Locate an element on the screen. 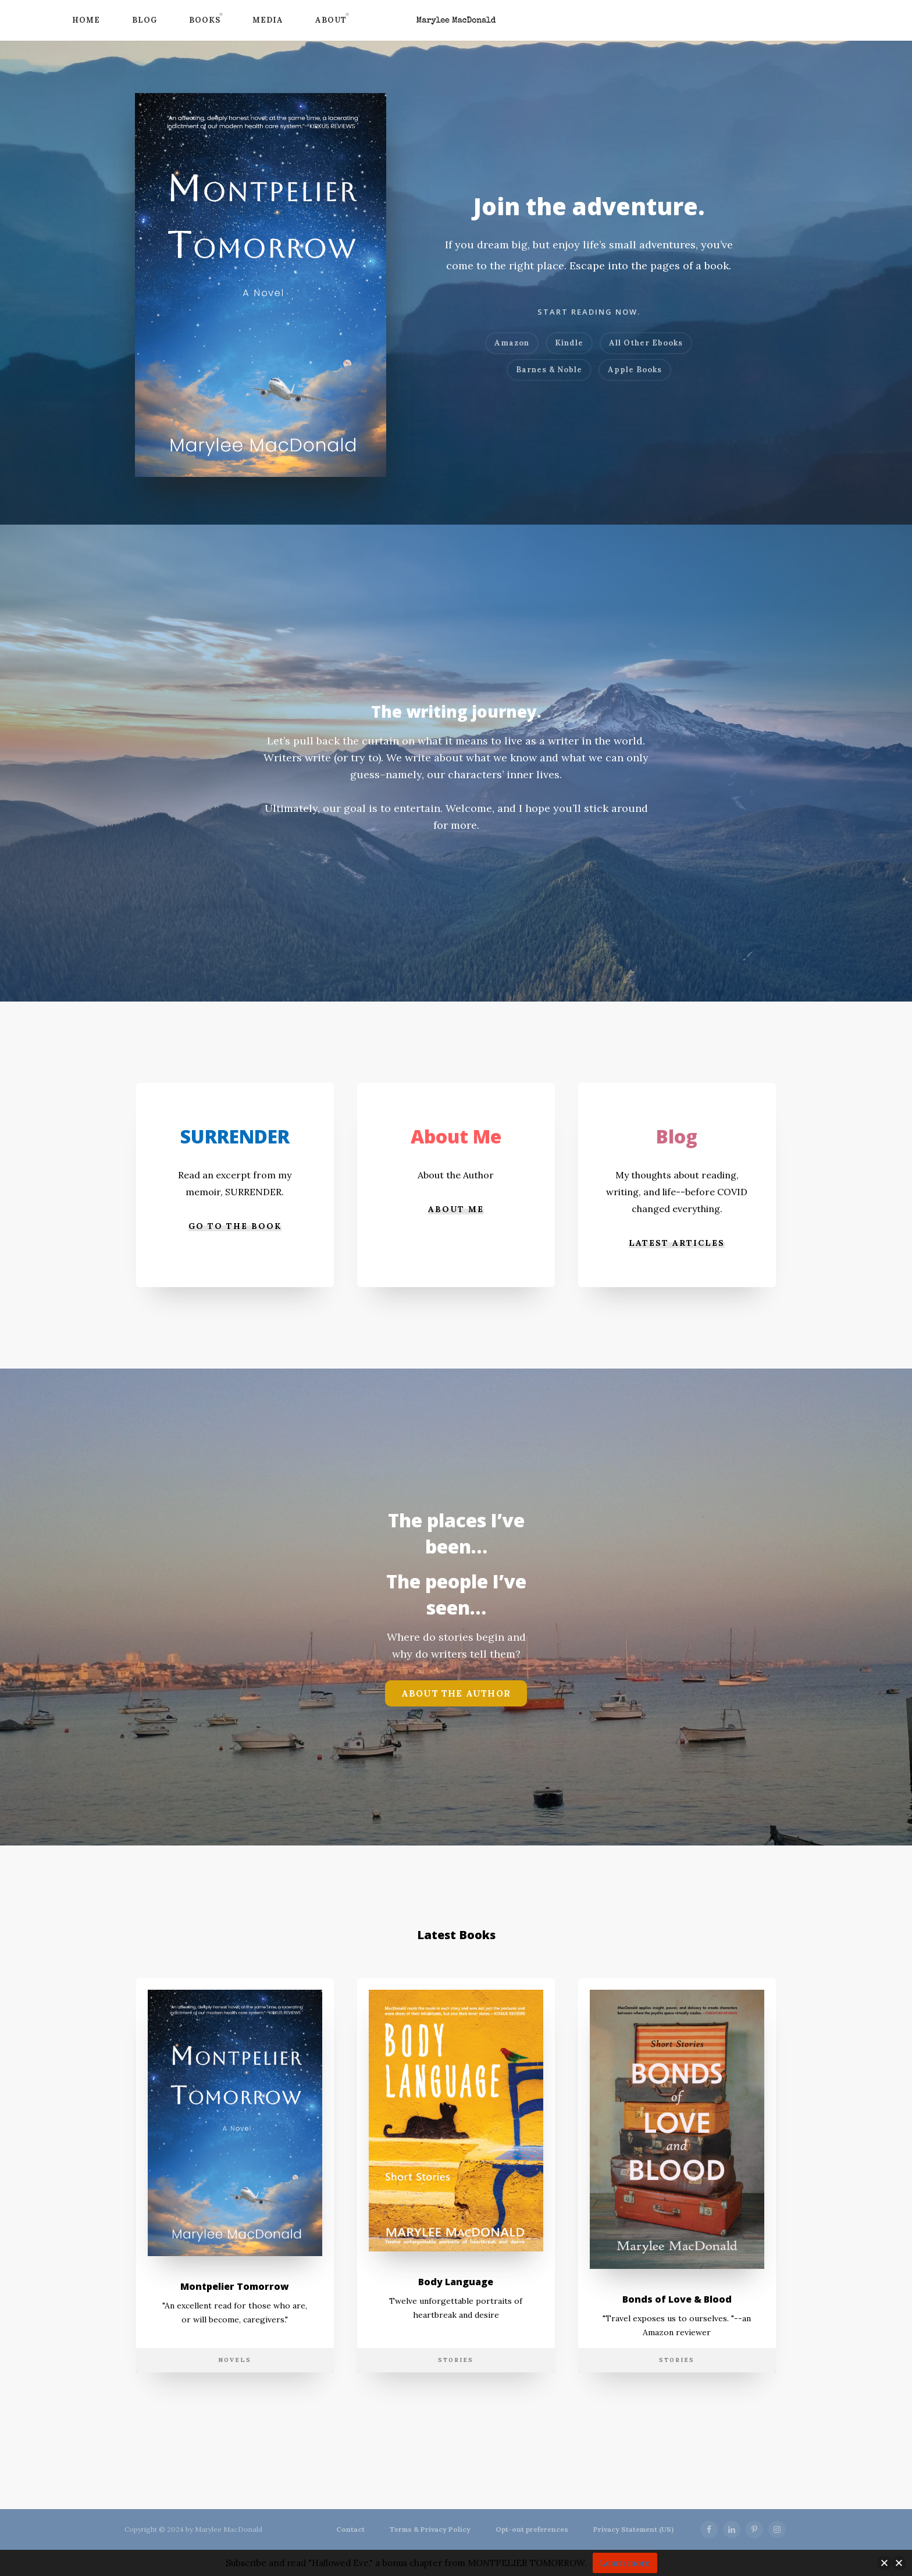  Media is located at coordinates (267, 20).